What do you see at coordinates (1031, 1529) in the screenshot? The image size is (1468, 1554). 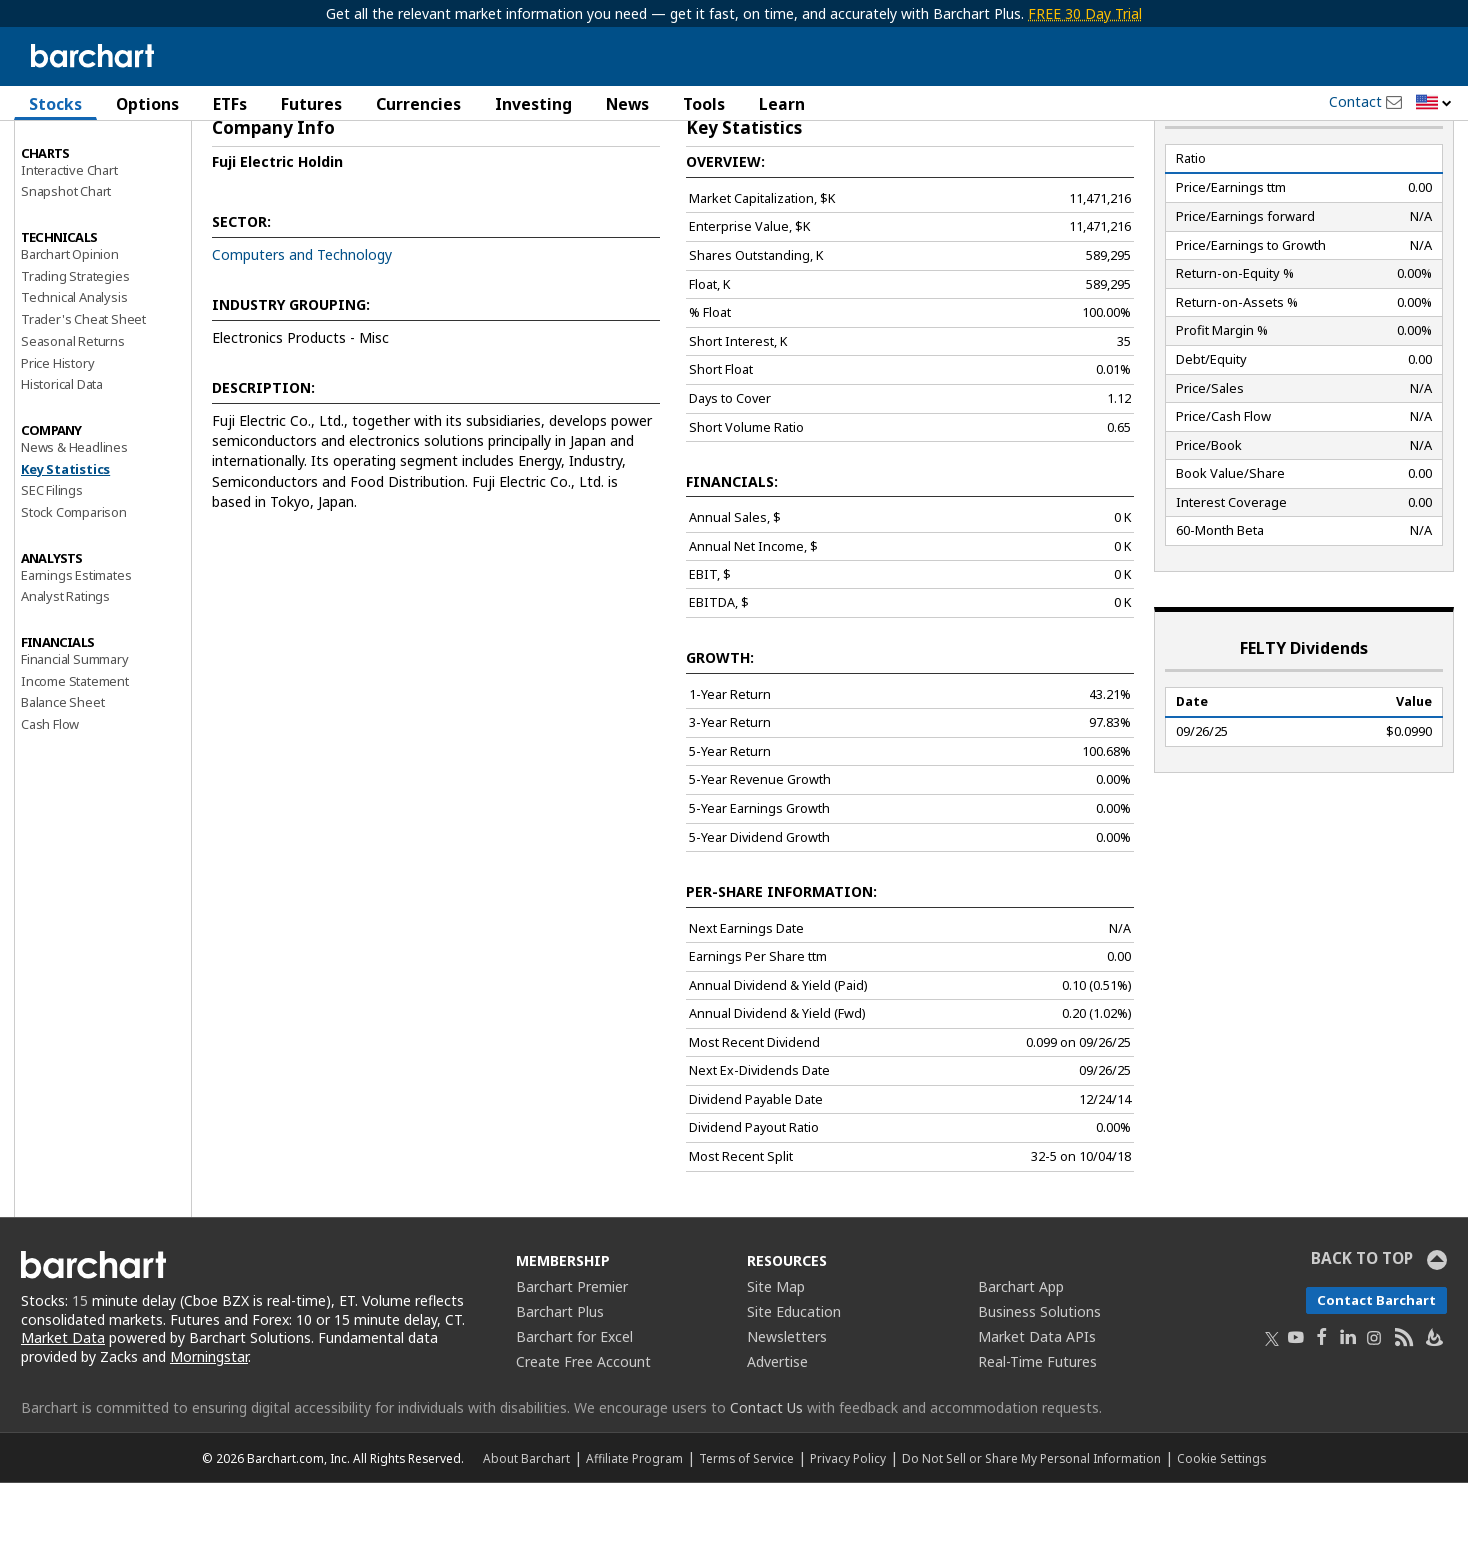 I see `Do Not Sell or Share My Personal Information` at bounding box center [1031, 1529].